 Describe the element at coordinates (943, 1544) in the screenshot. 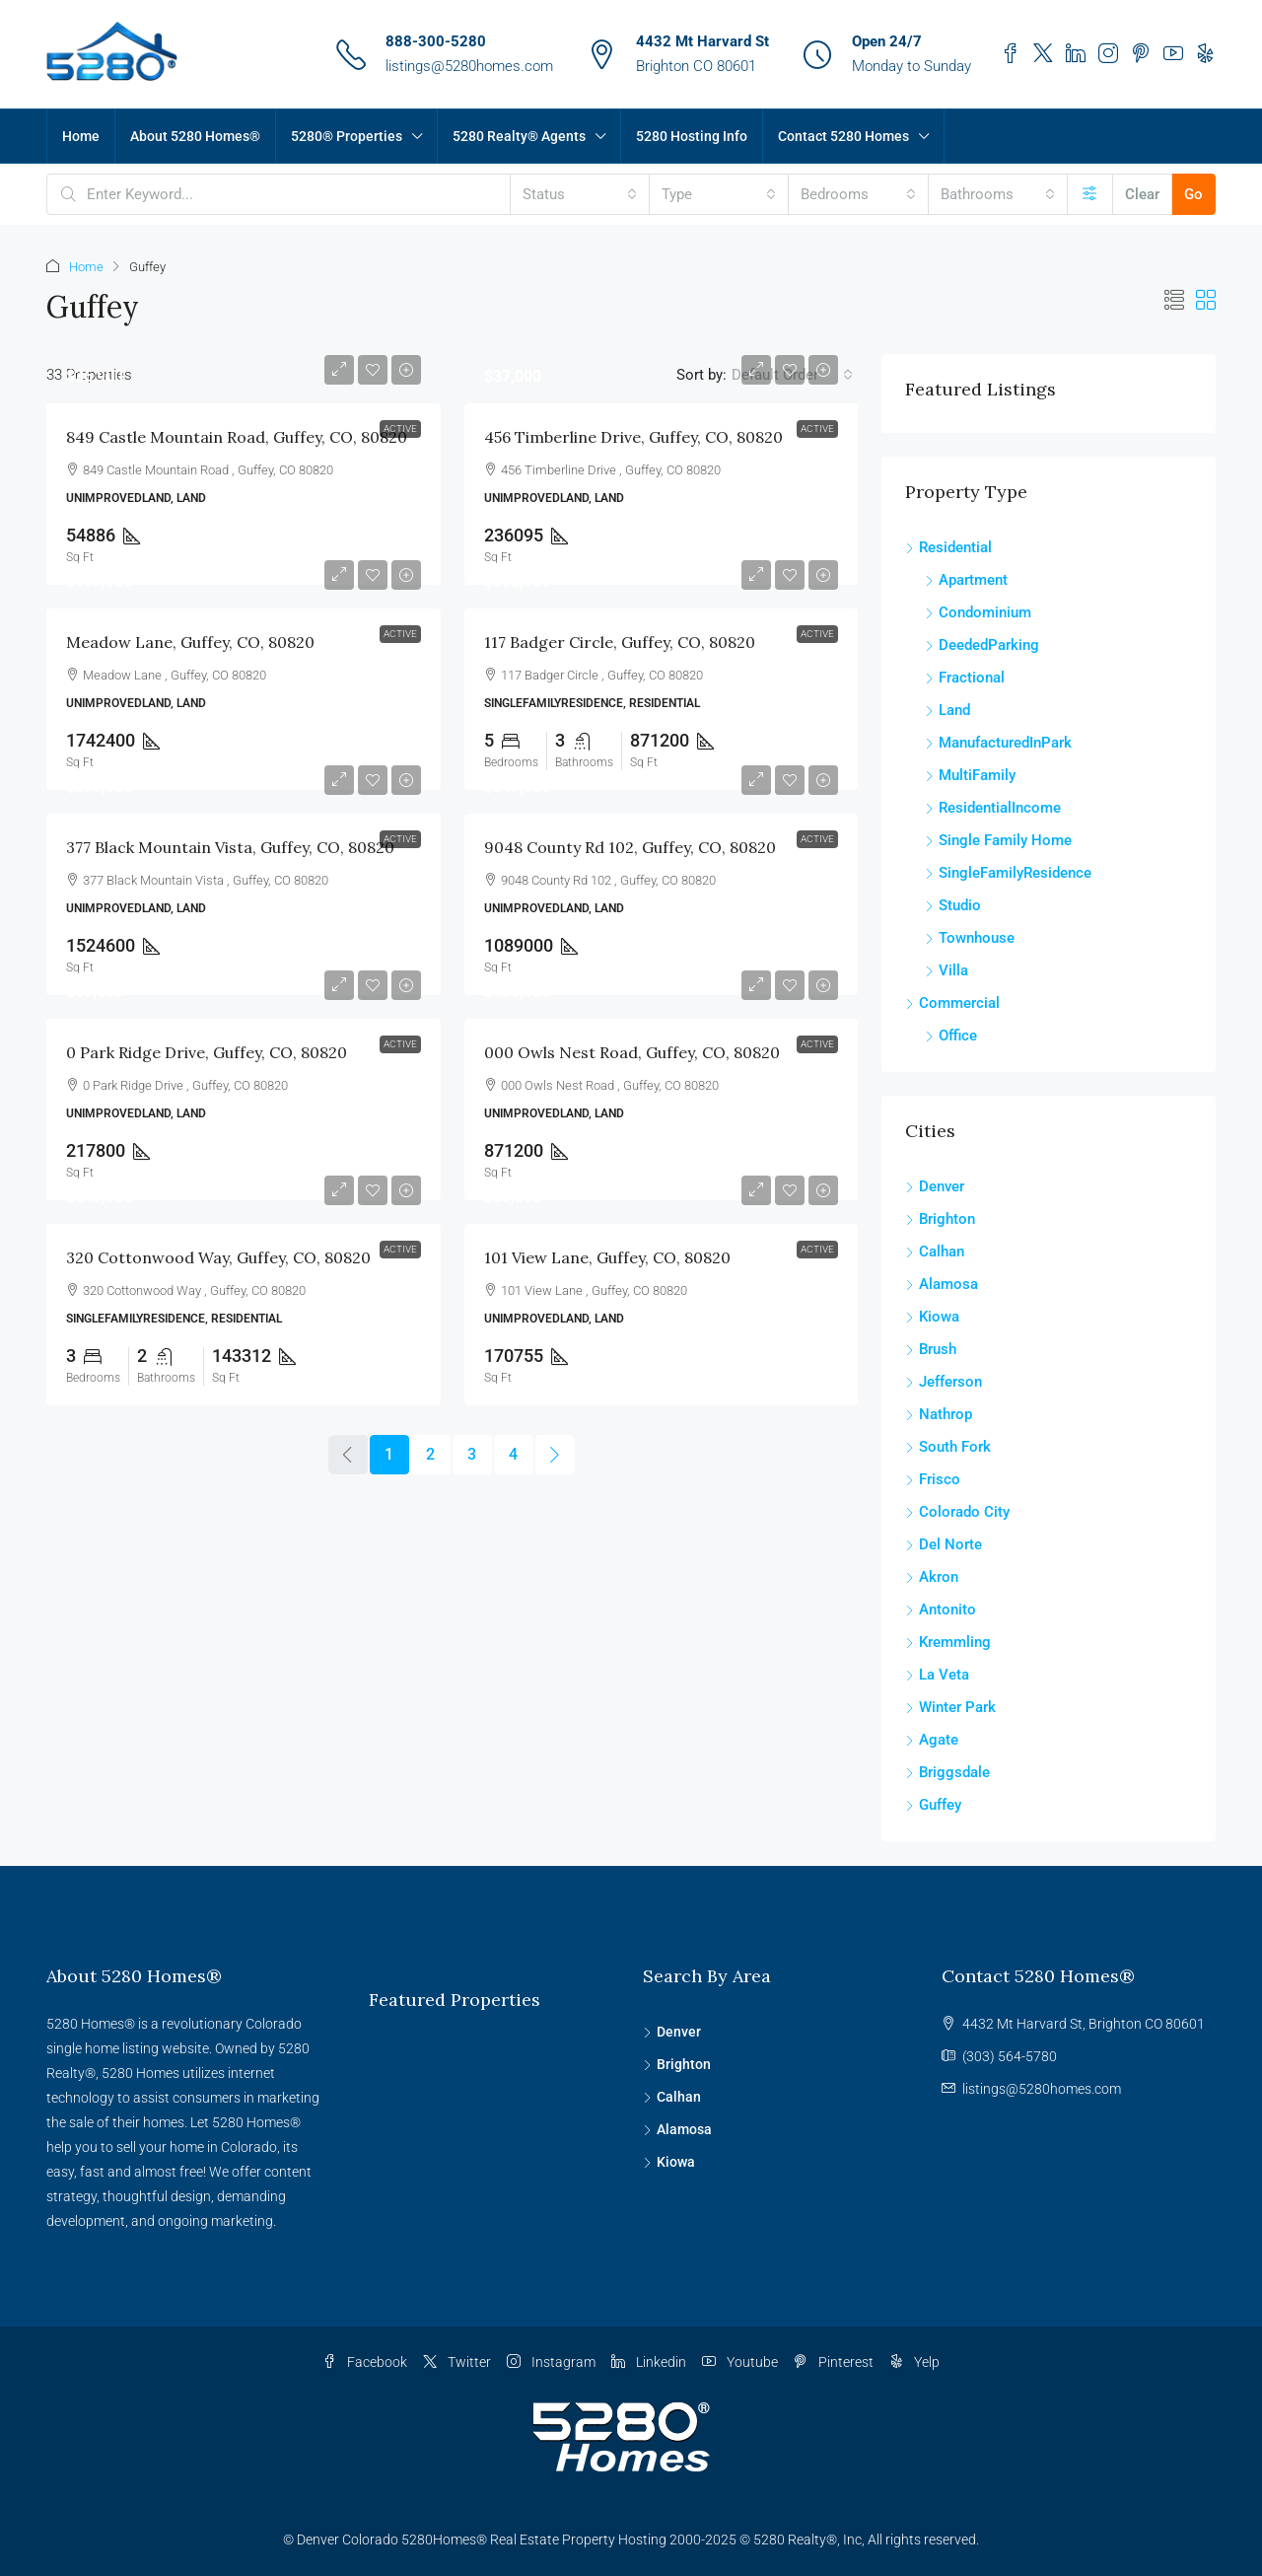

I see `Del Norte [listitem]` at that location.